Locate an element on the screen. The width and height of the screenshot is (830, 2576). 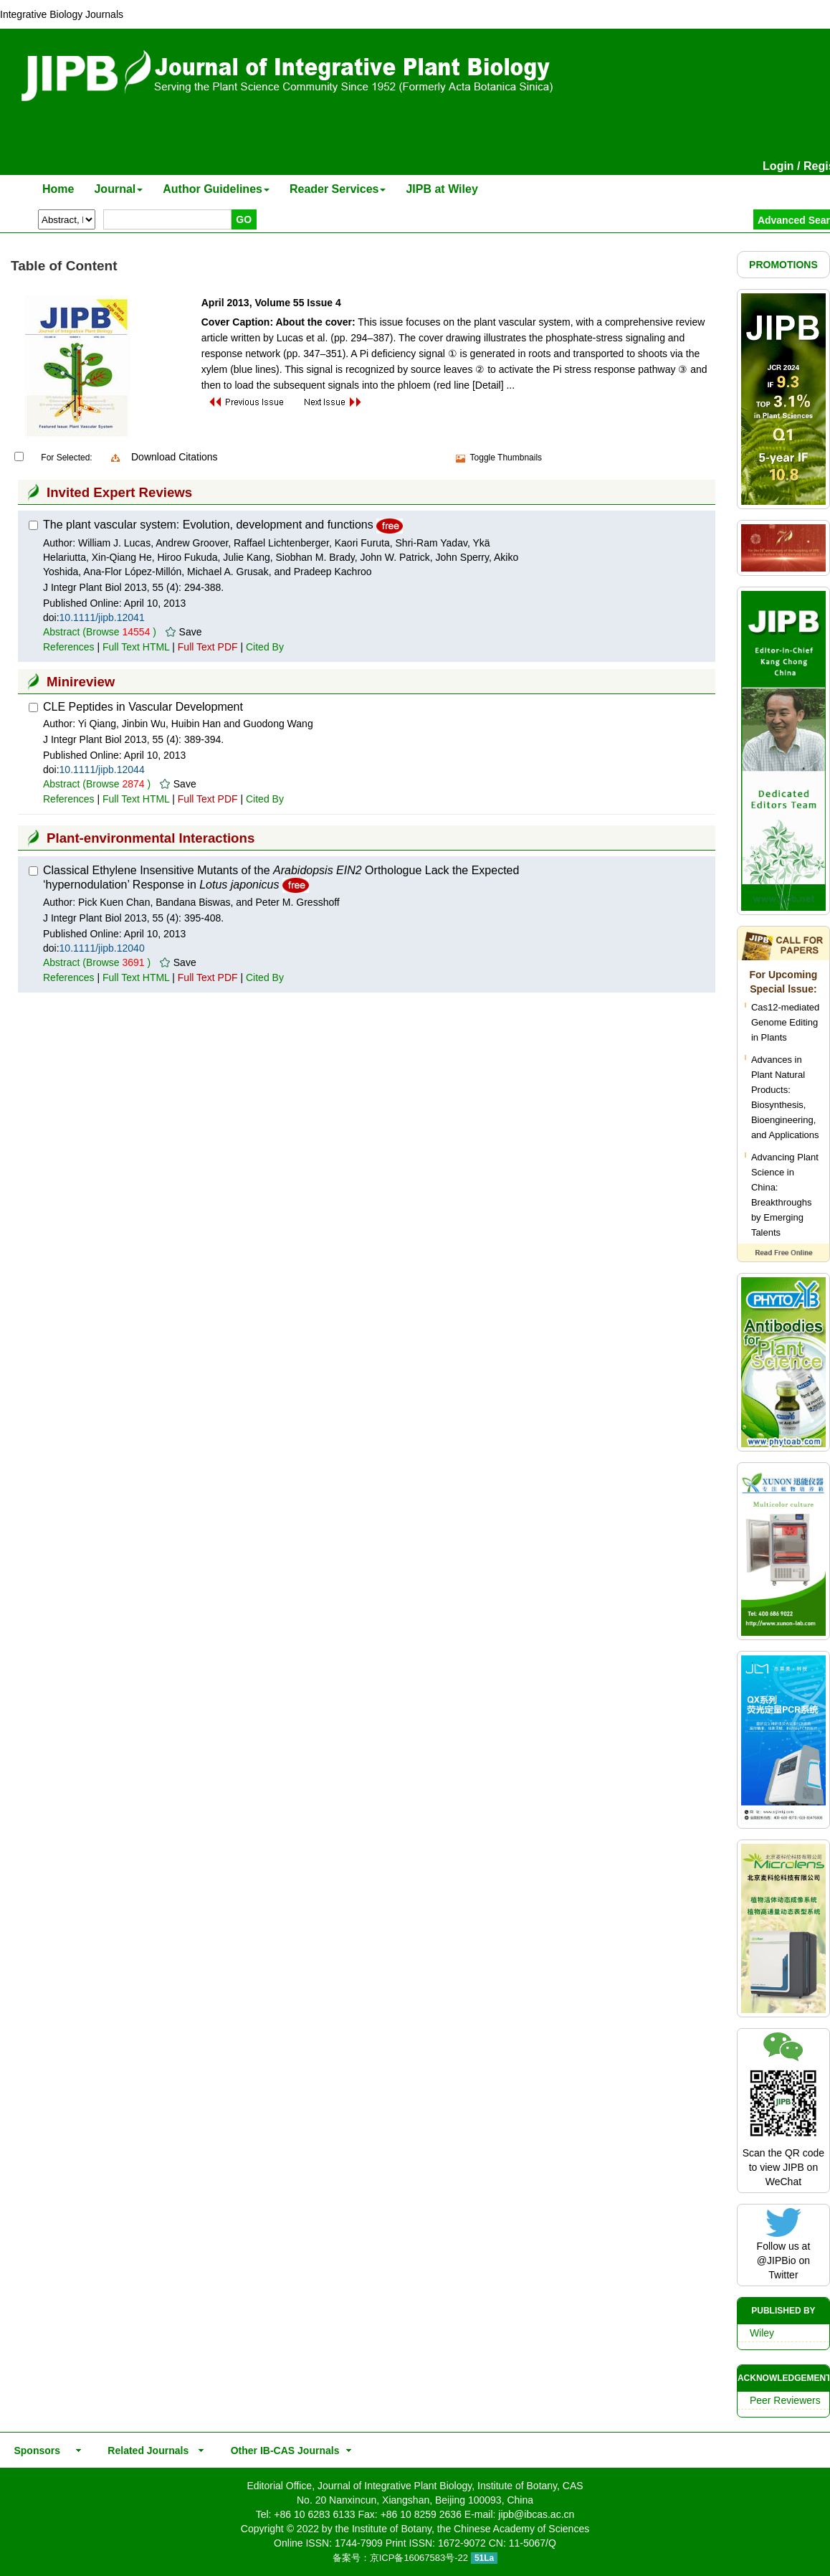
Other IB-CAS Journals is located at coordinates (280, 2450).